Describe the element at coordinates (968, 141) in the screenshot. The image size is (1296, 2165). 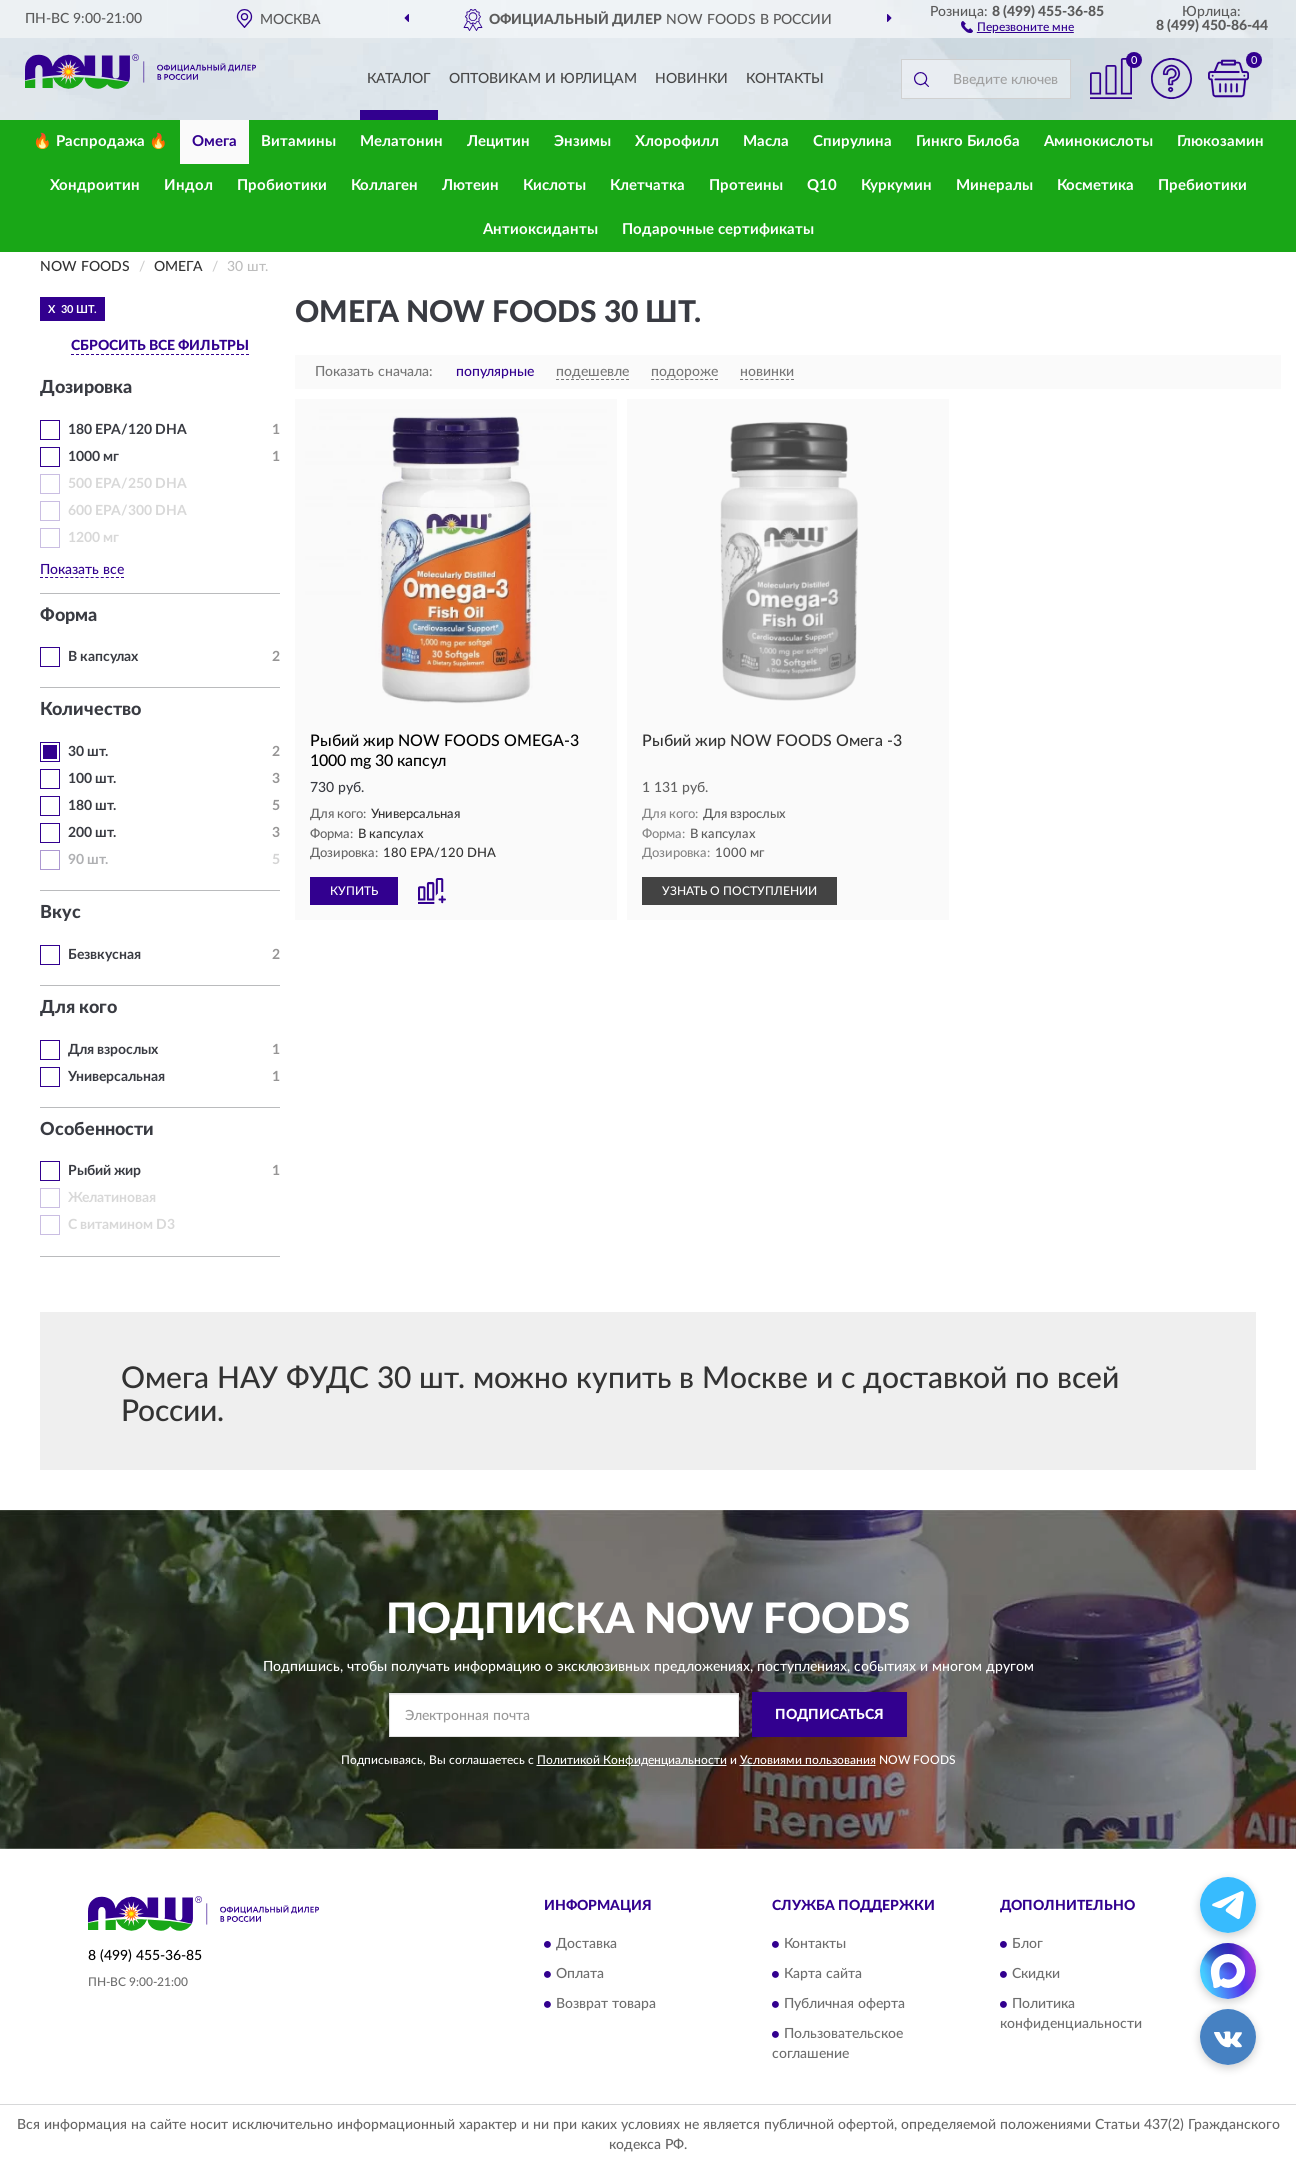
I see `Гинкго Билоба` at that location.